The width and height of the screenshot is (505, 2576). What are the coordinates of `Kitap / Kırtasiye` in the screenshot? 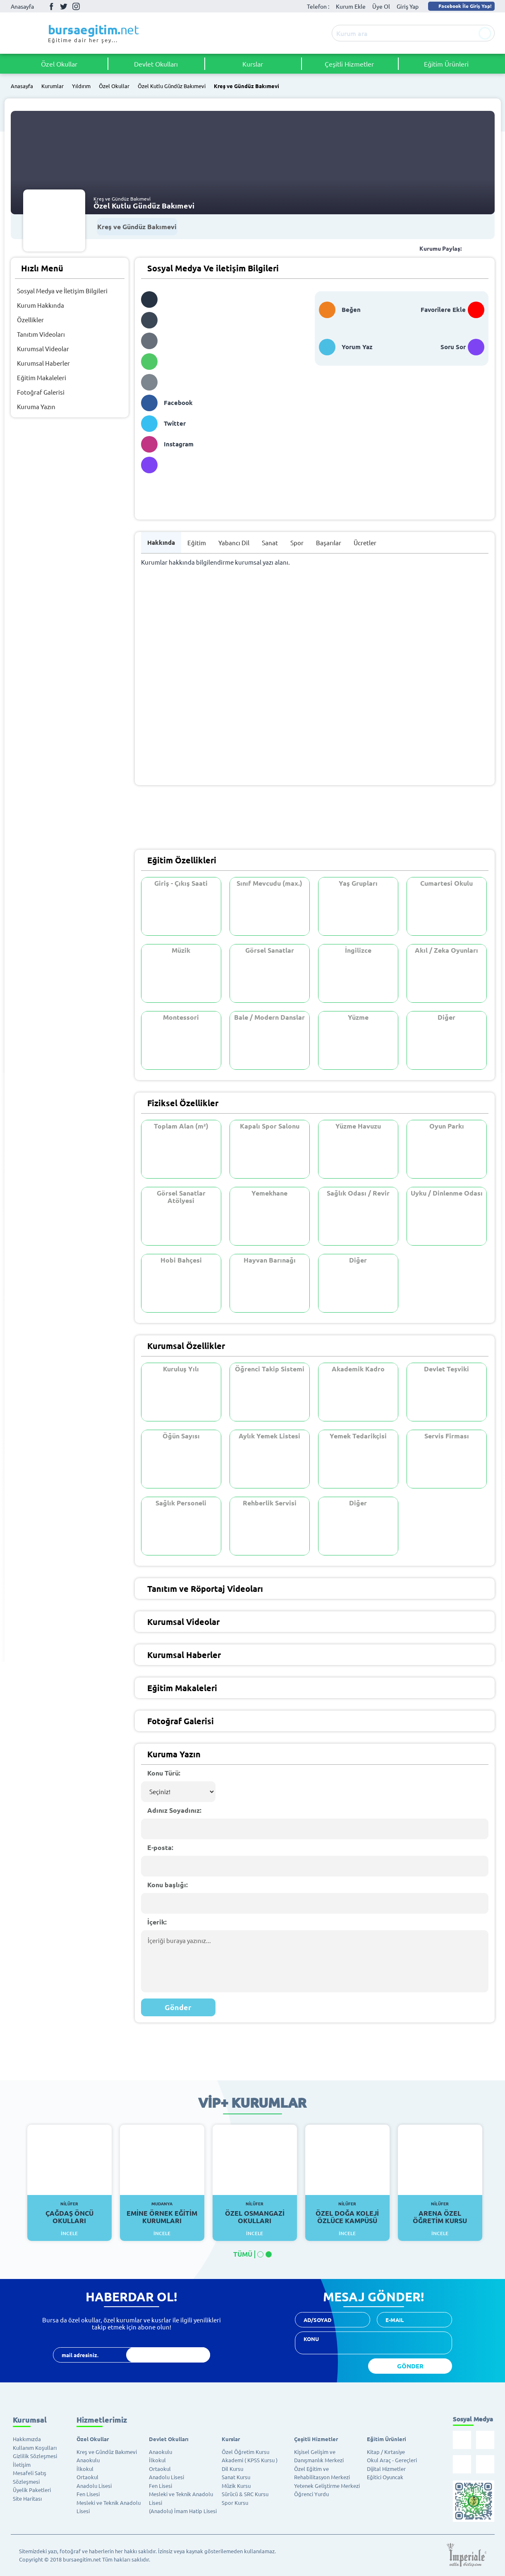 It's located at (386, 2451).